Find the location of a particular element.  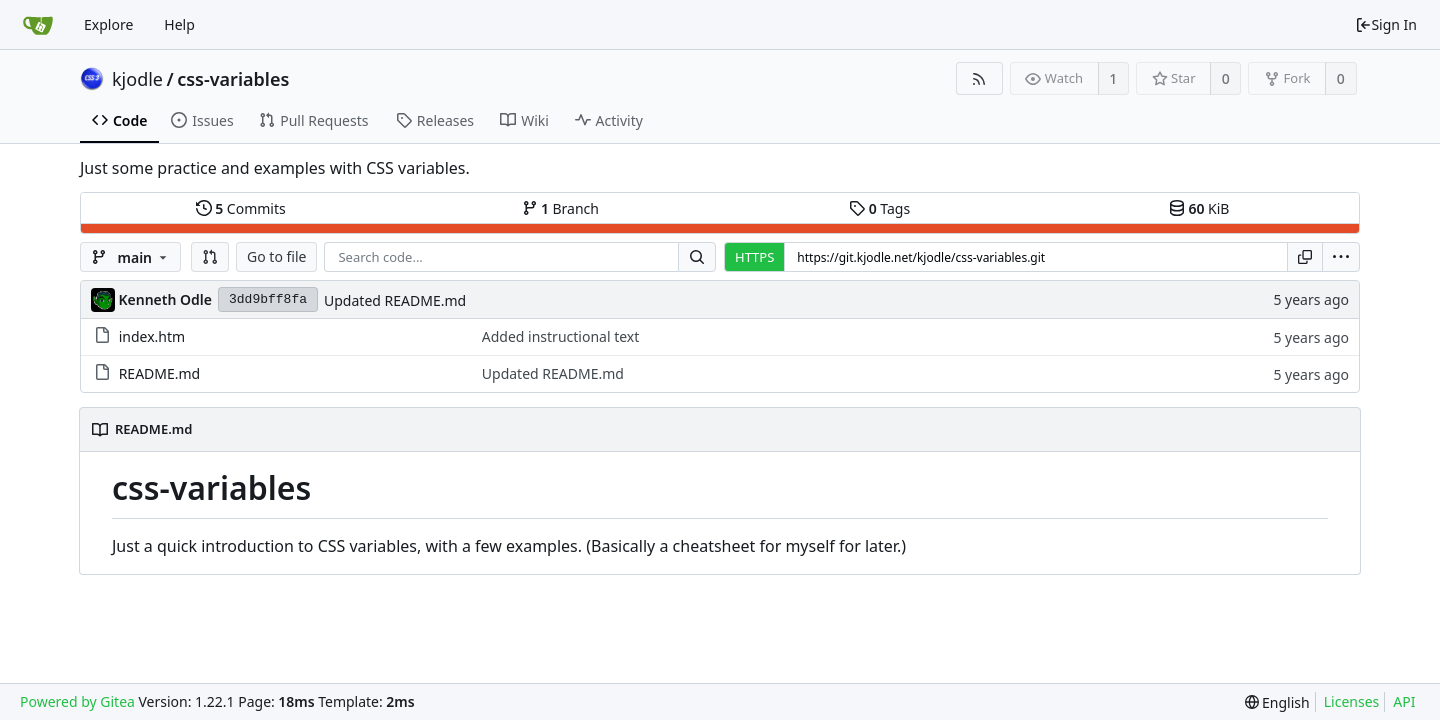

Added instructional text is located at coordinates (561, 336).